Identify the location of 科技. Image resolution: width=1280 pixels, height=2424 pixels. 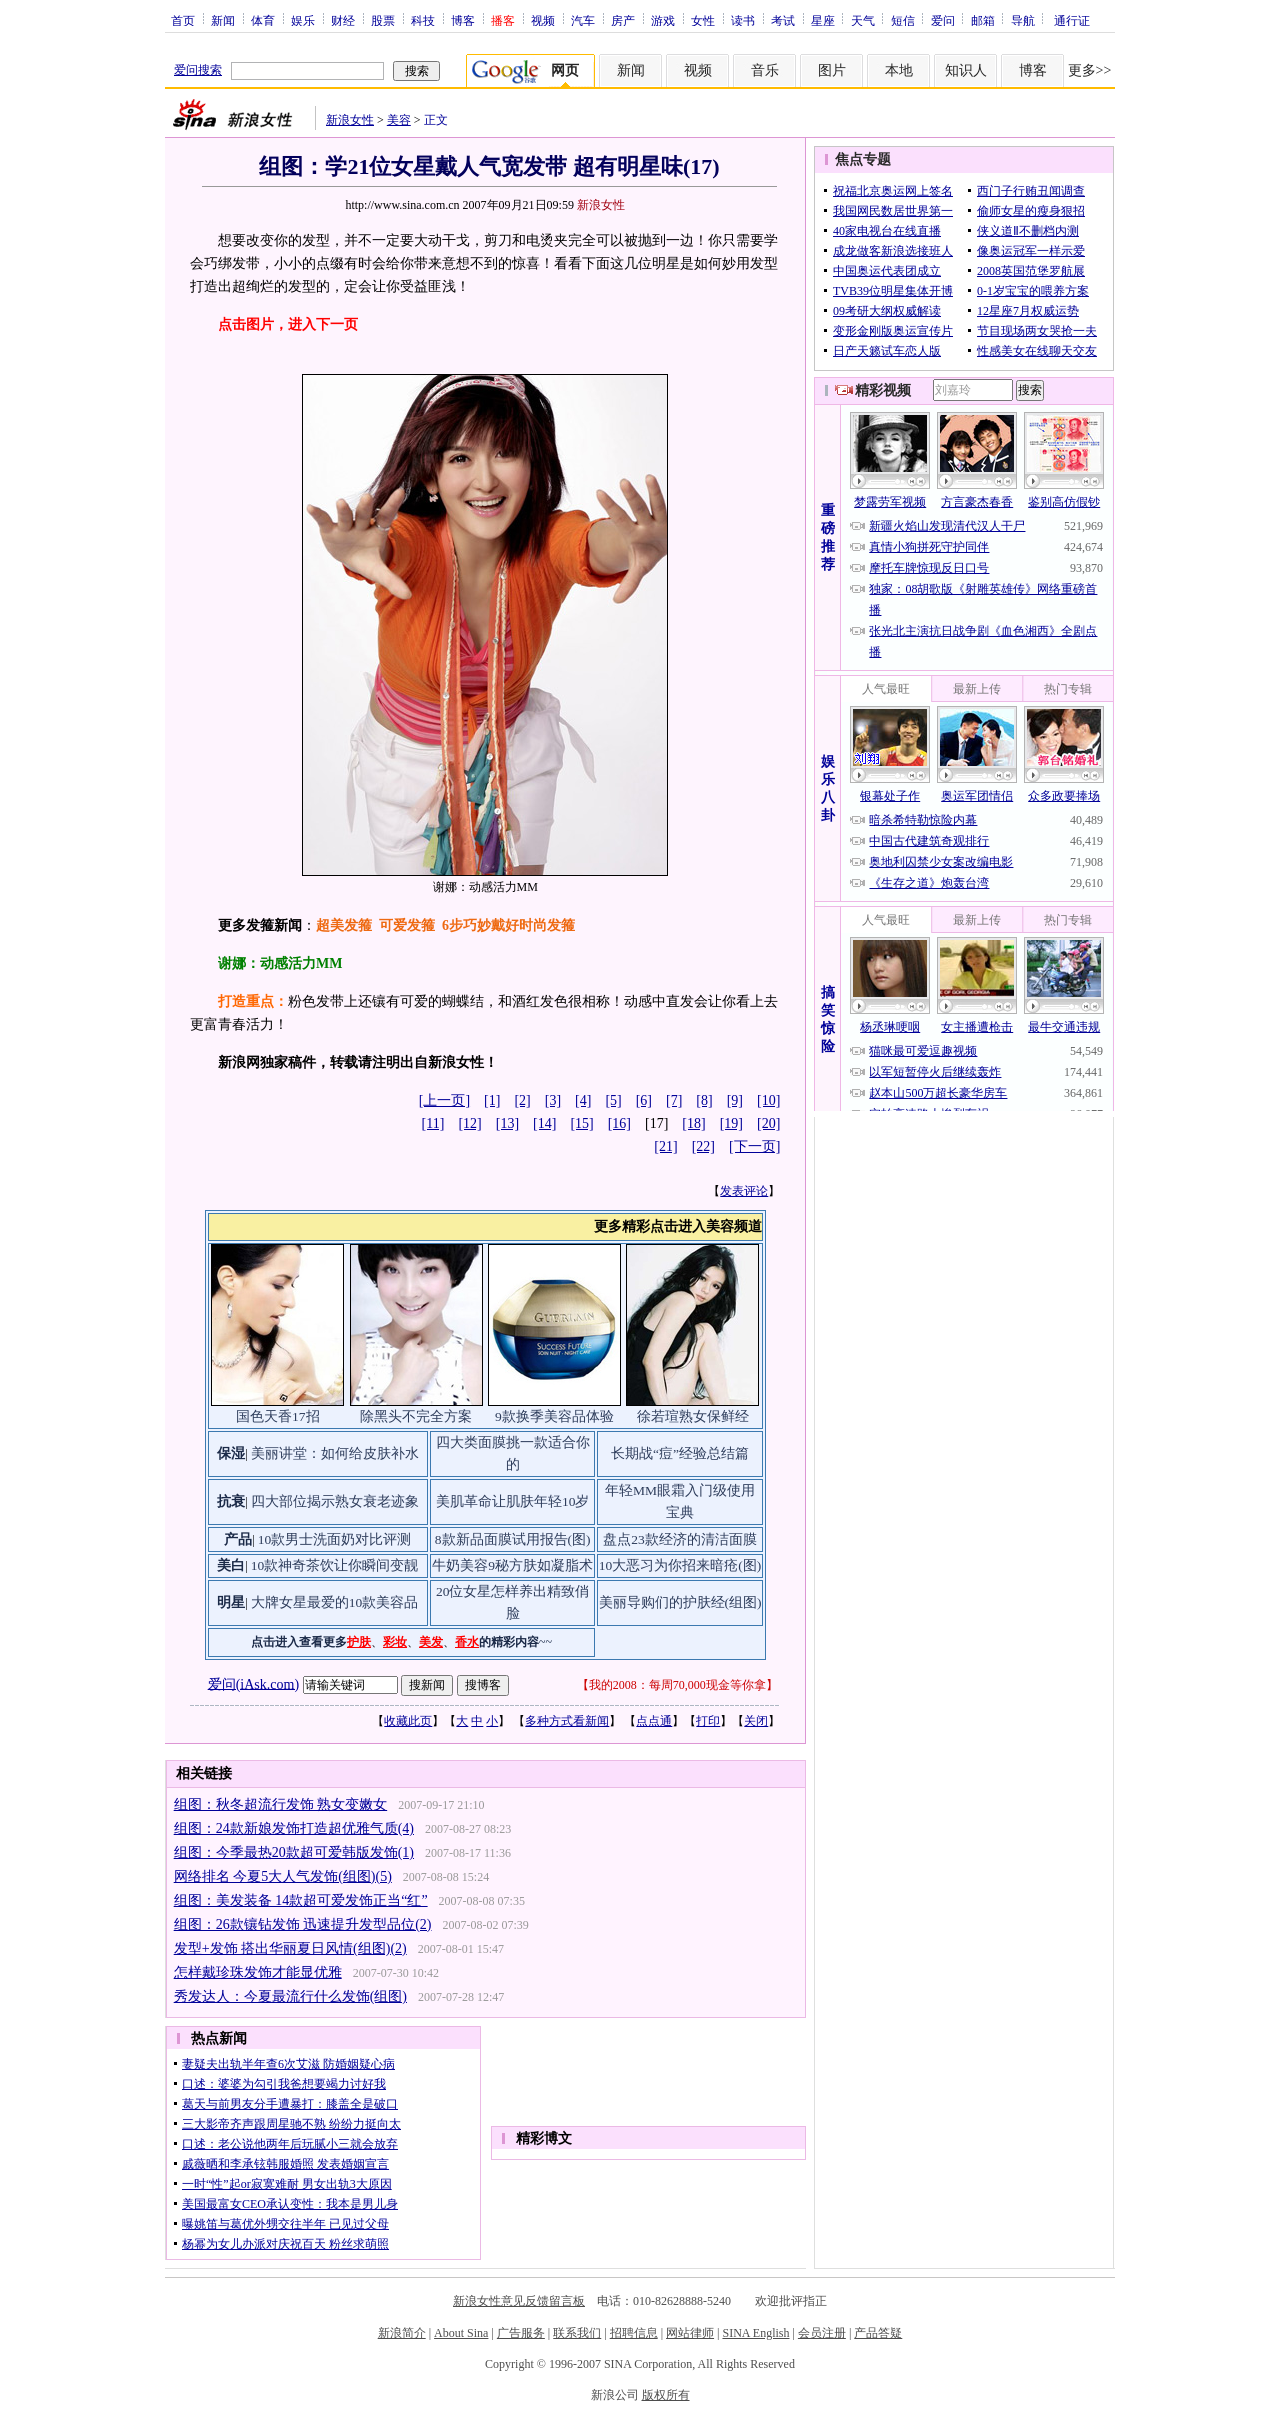
(423, 20).